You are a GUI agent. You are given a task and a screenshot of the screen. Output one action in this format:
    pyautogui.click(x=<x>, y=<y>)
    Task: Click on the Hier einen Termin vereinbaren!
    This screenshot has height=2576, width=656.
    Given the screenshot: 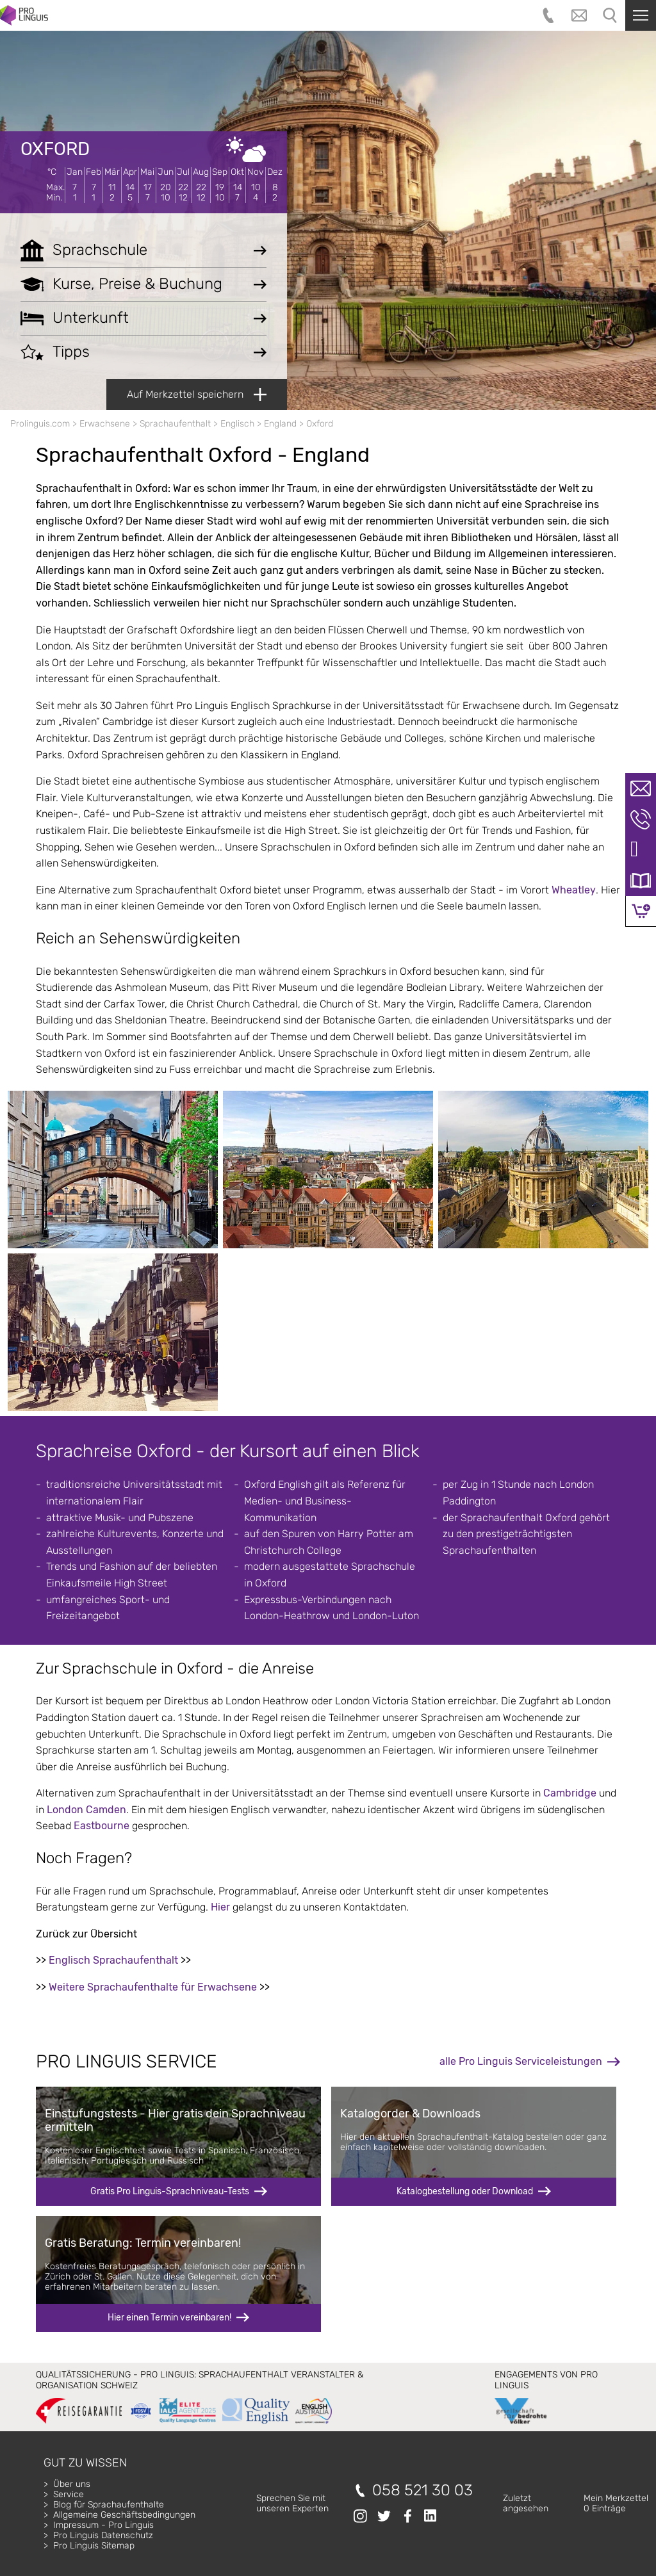 What is the action you would take?
    pyautogui.click(x=169, y=2317)
    